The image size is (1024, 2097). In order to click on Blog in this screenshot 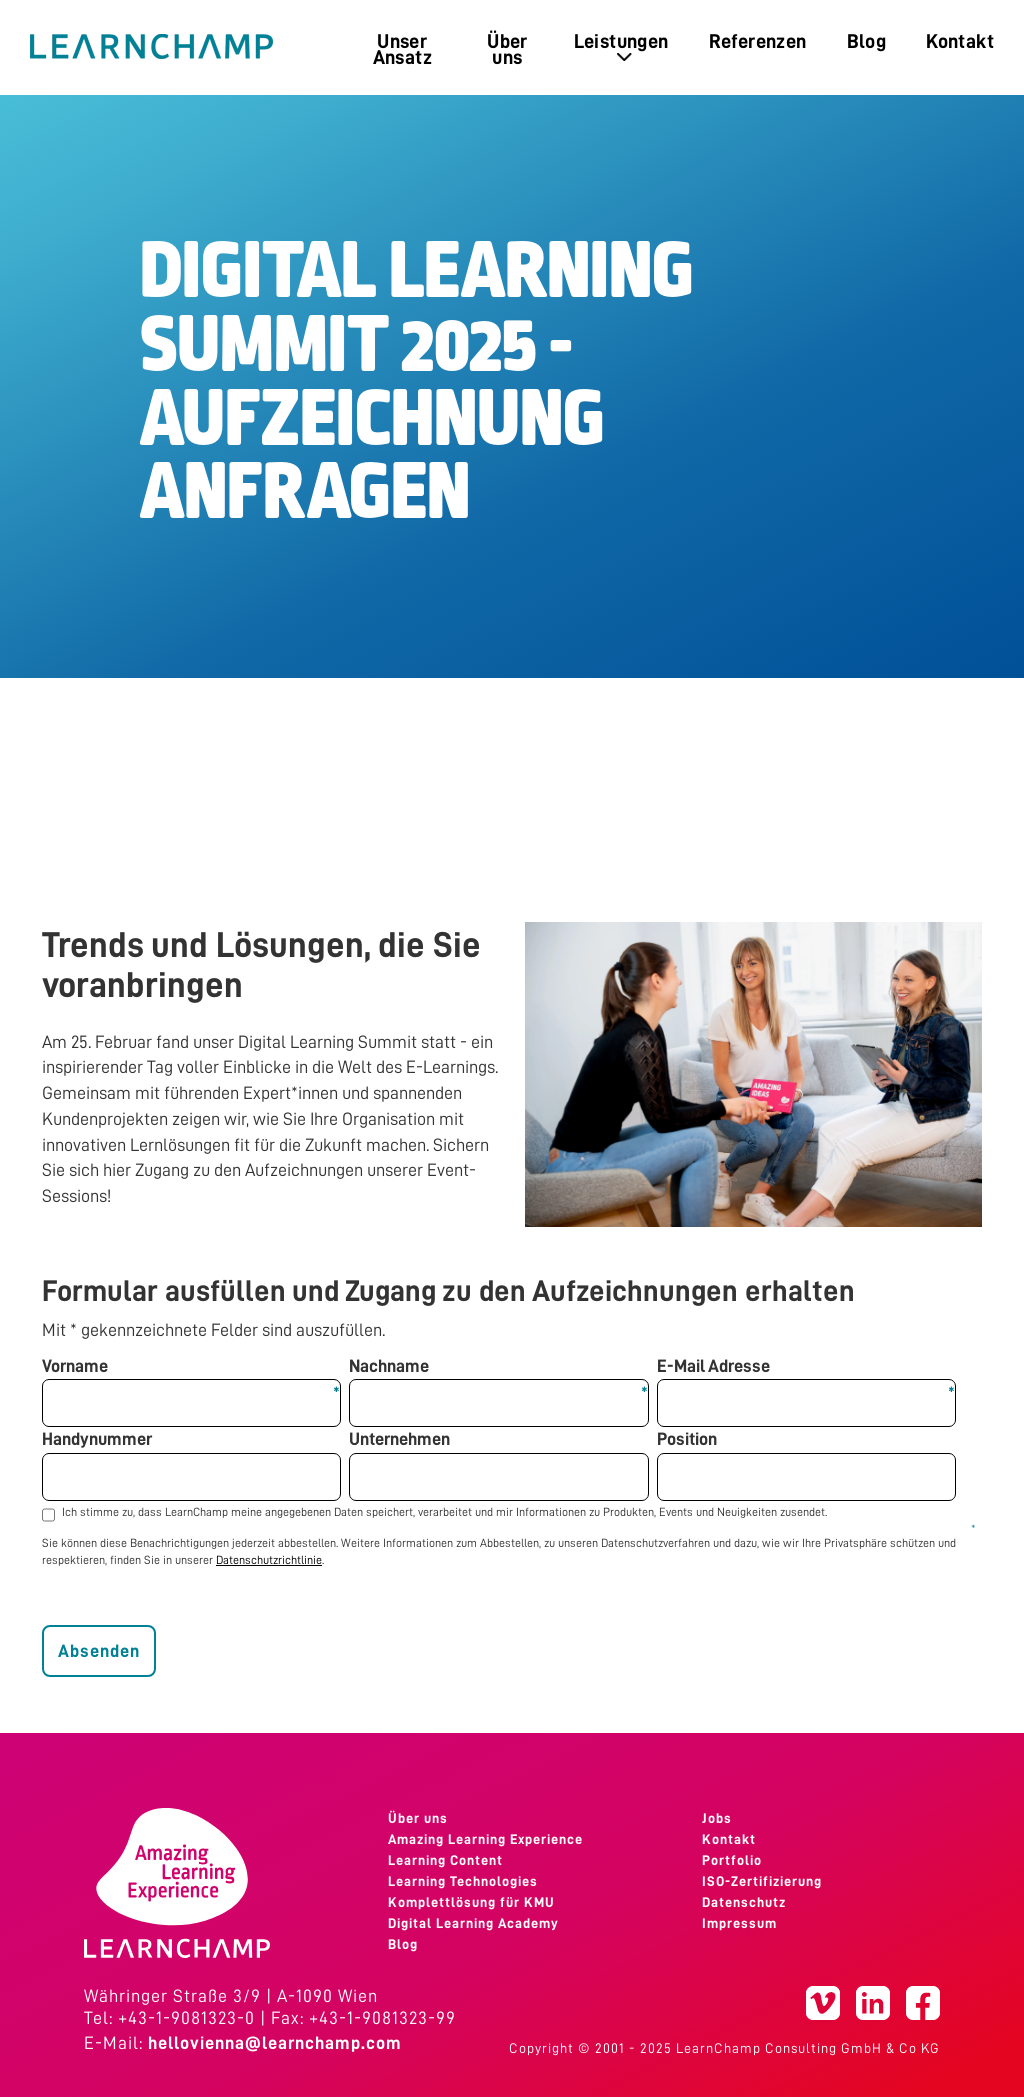, I will do `click(403, 1944)`.